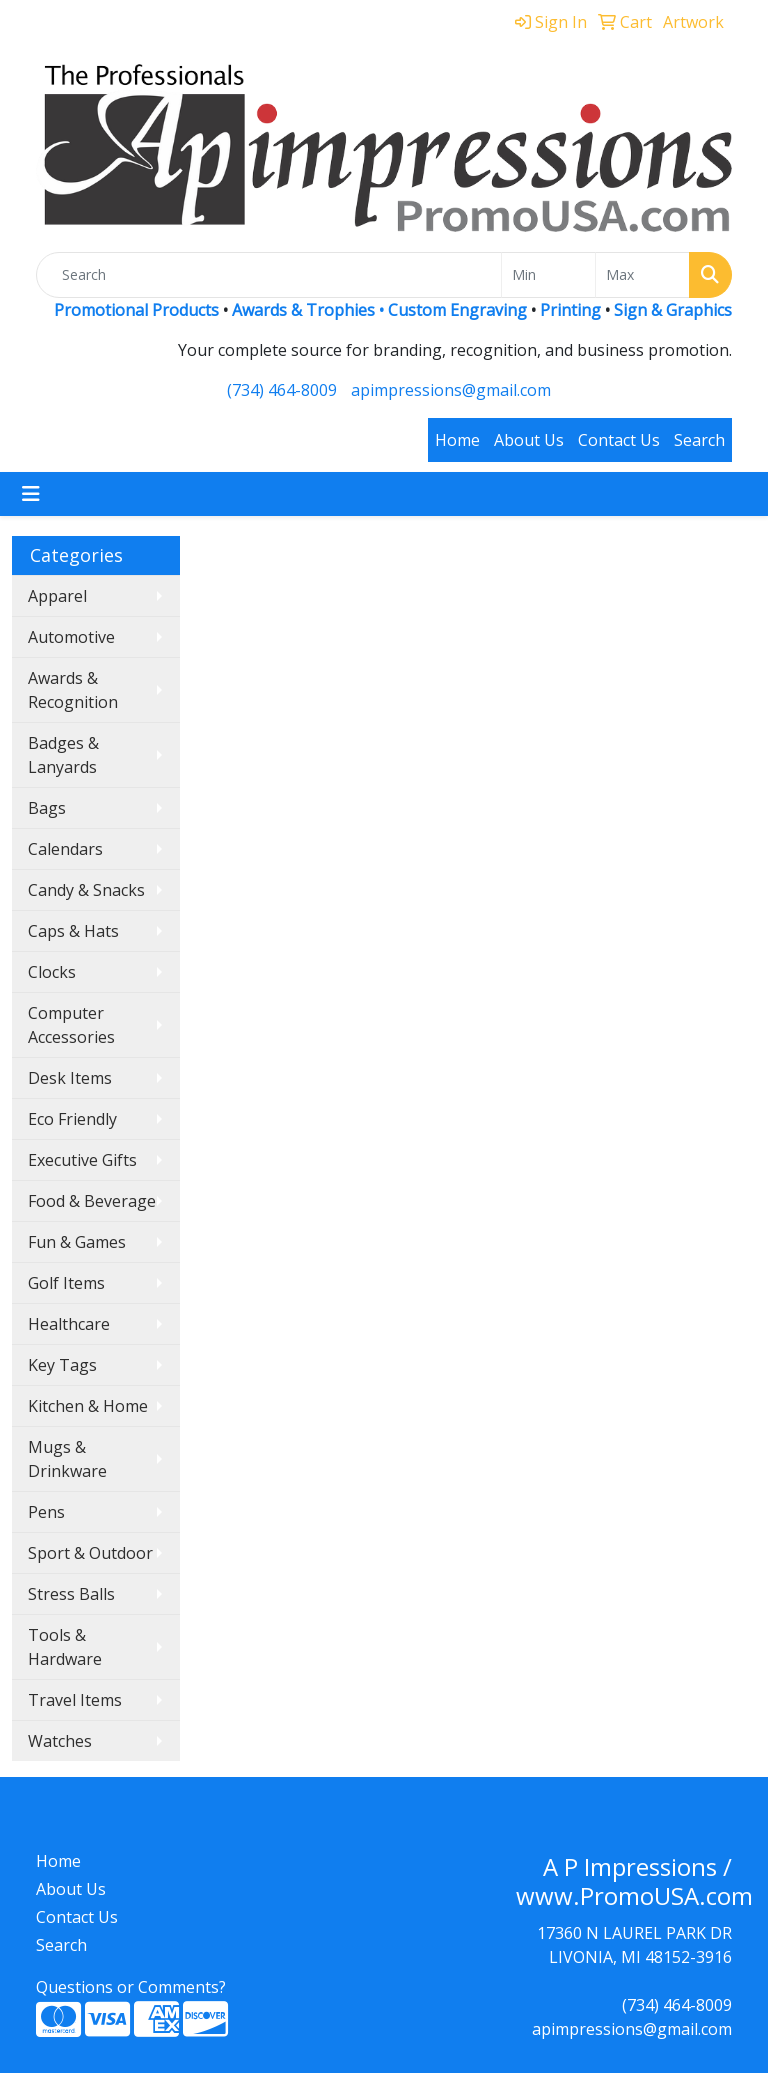 This screenshot has width=768, height=2073. What do you see at coordinates (71, 1025) in the screenshot?
I see `Computer Accessories` at bounding box center [71, 1025].